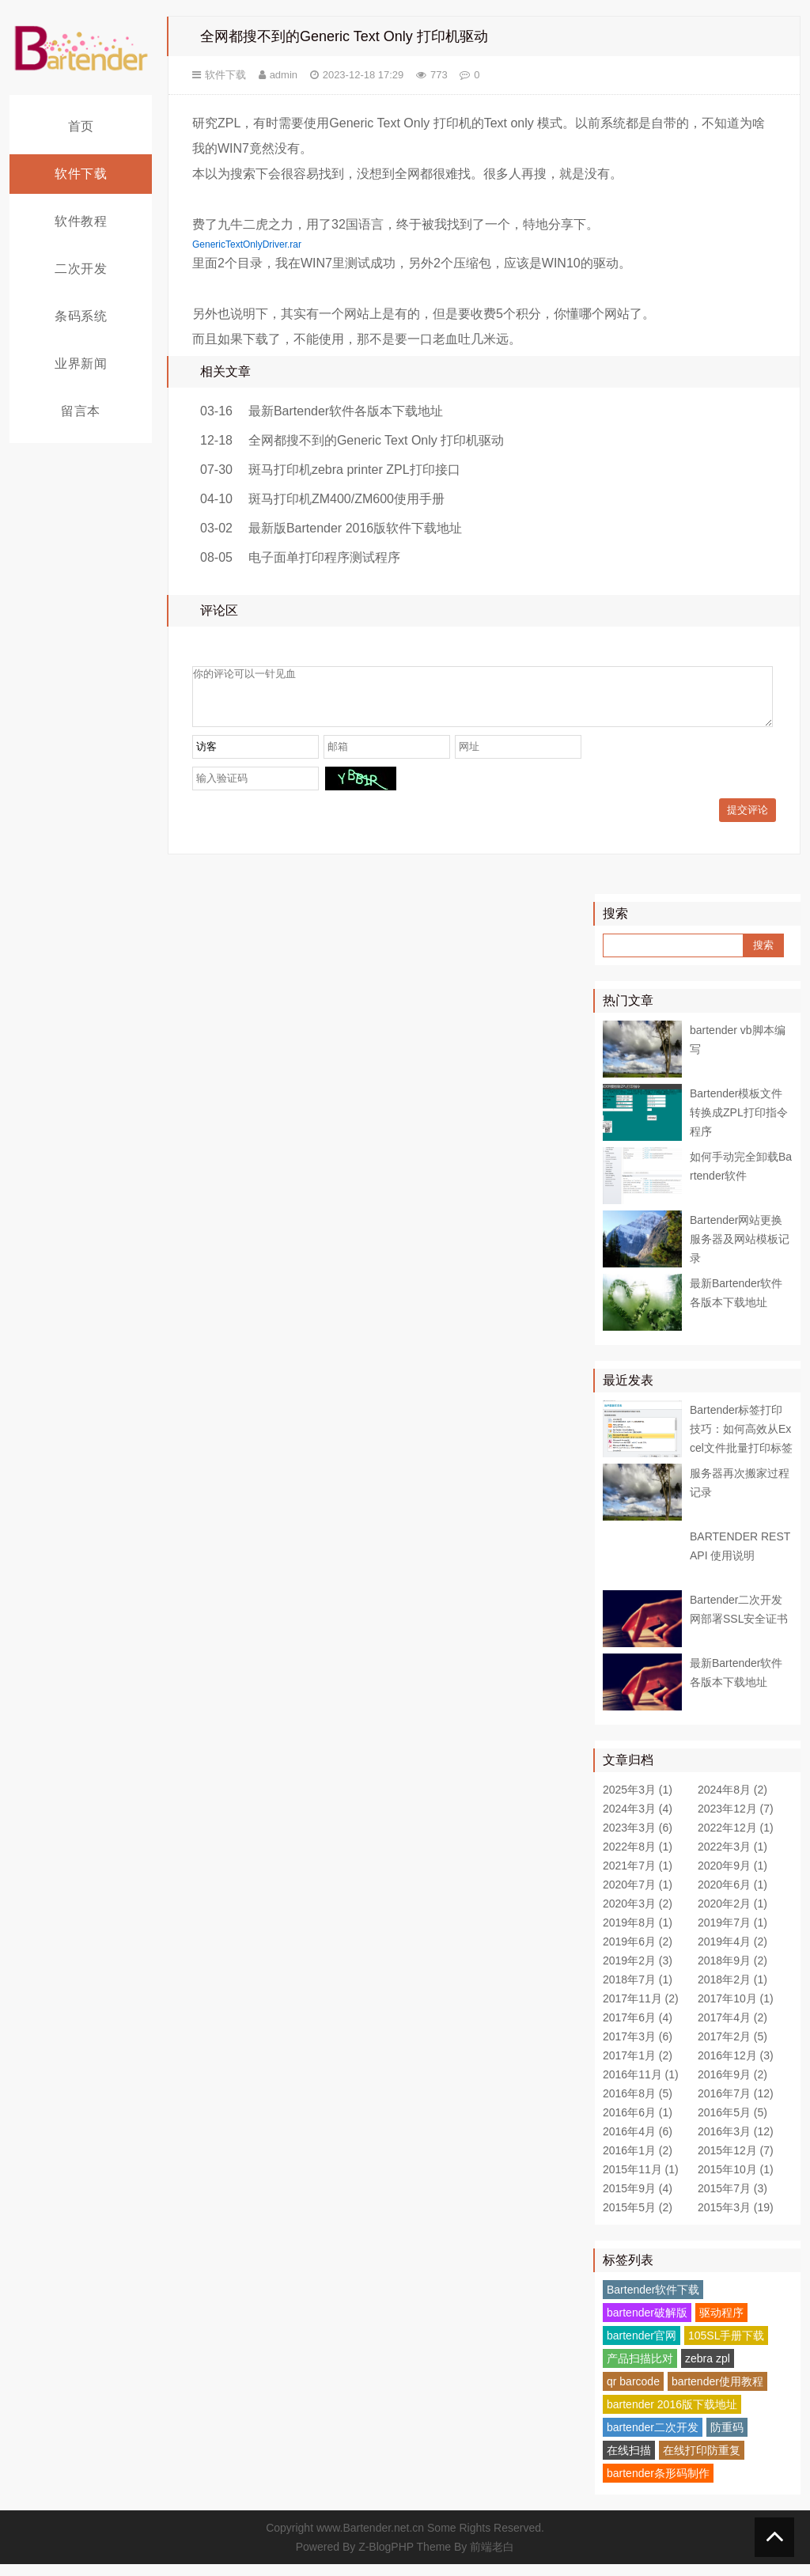 The height and width of the screenshot is (2576, 810). Describe the element at coordinates (637, 1934) in the screenshot. I see `2019年8月 (1)` at that location.